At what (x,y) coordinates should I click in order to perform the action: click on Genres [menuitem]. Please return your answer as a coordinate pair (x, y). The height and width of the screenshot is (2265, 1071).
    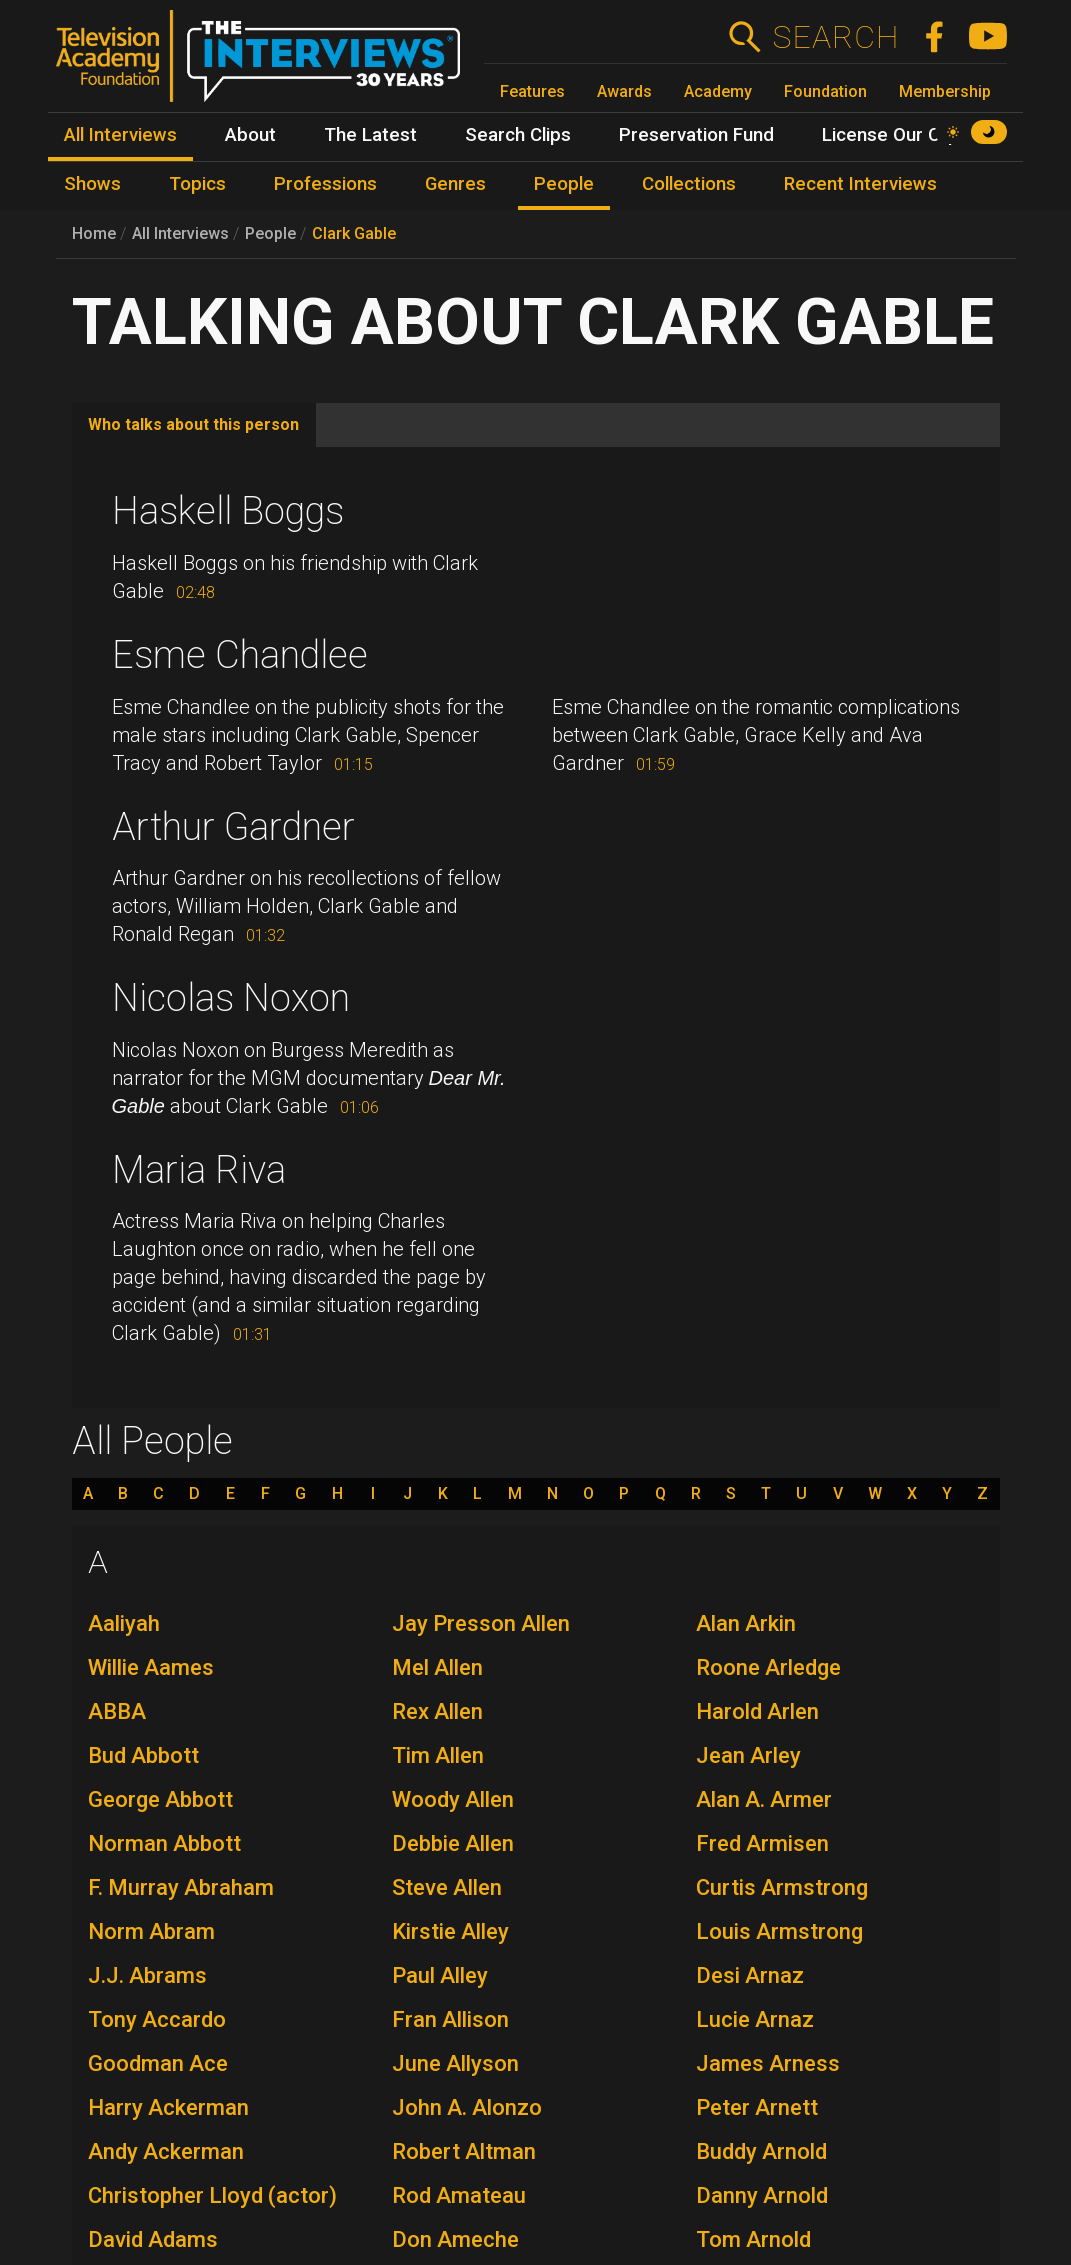
    Looking at the image, I should click on (455, 184).